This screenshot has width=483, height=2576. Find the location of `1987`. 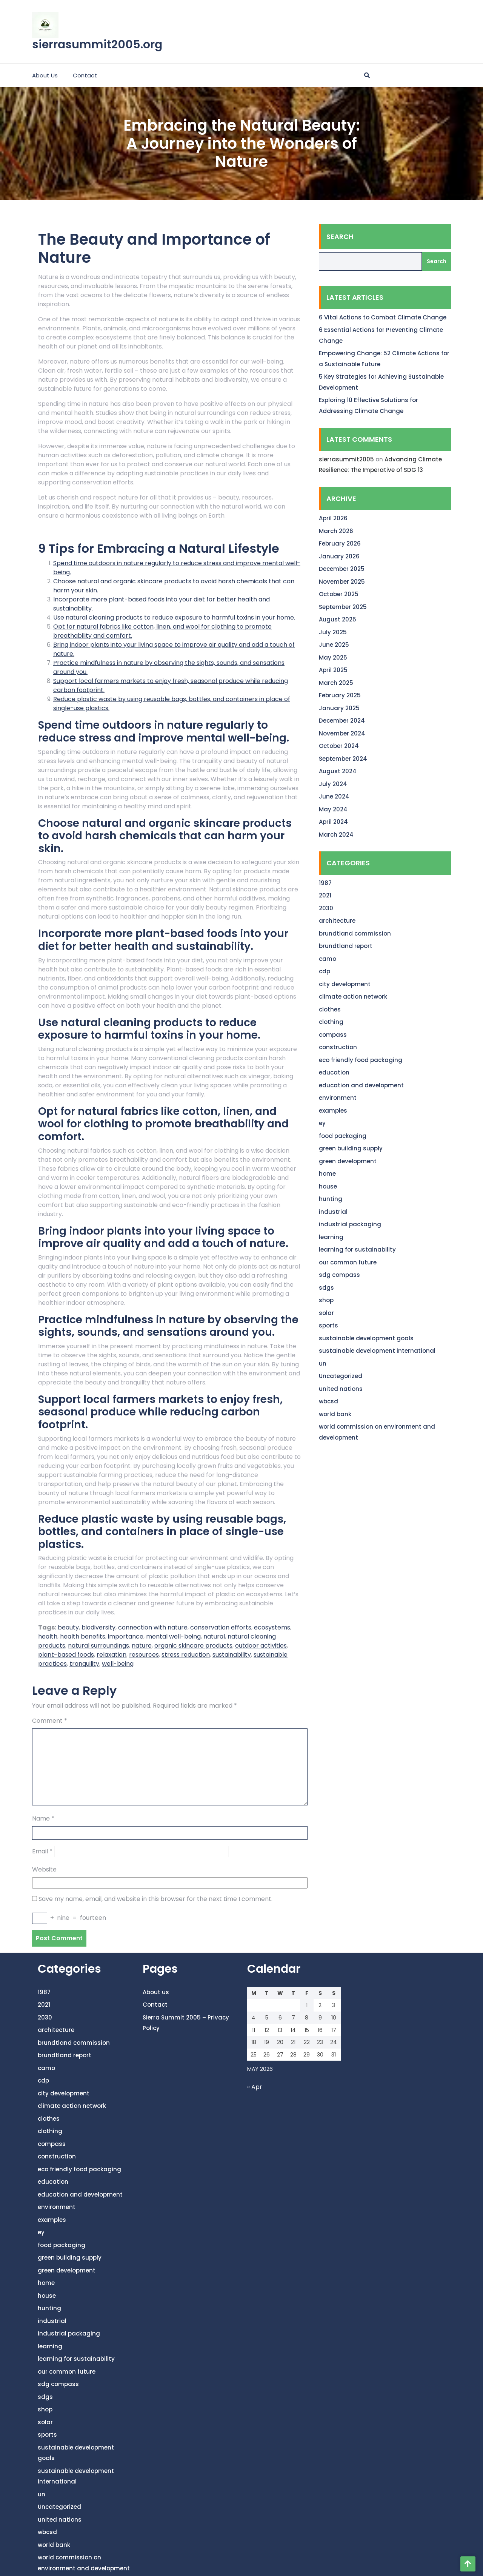

1987 is located at coordinates (325, 883).